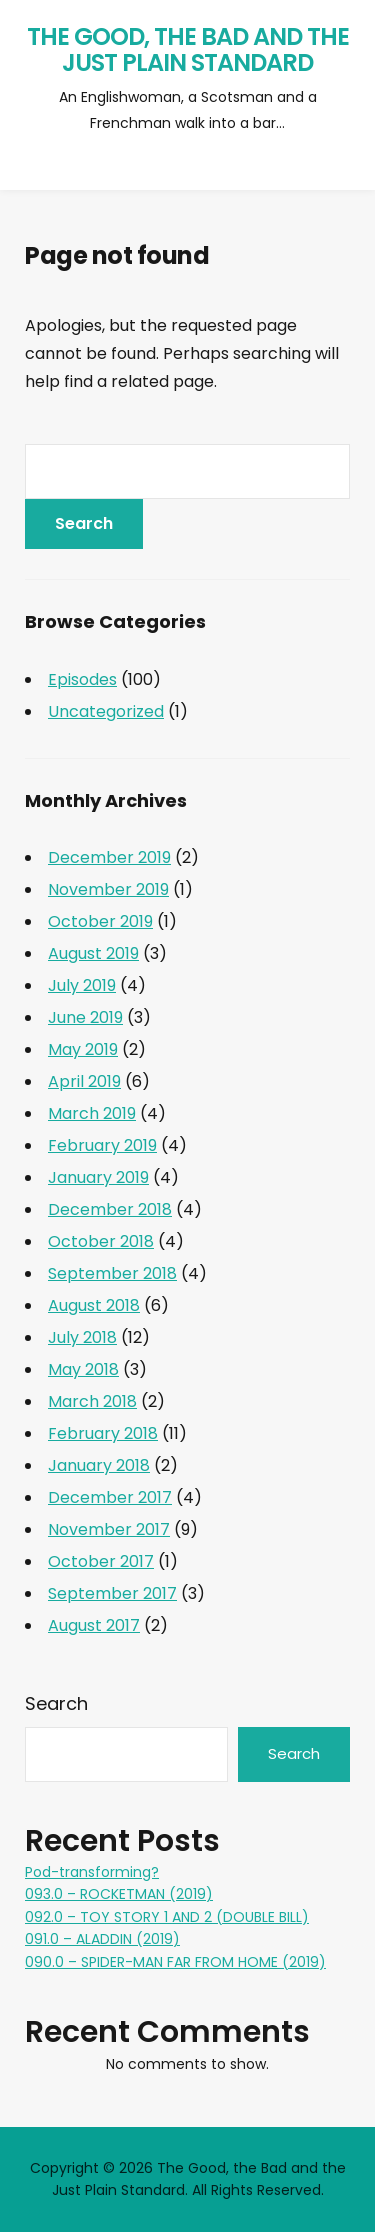  I want to click on August 2017, so click(94, 1625).